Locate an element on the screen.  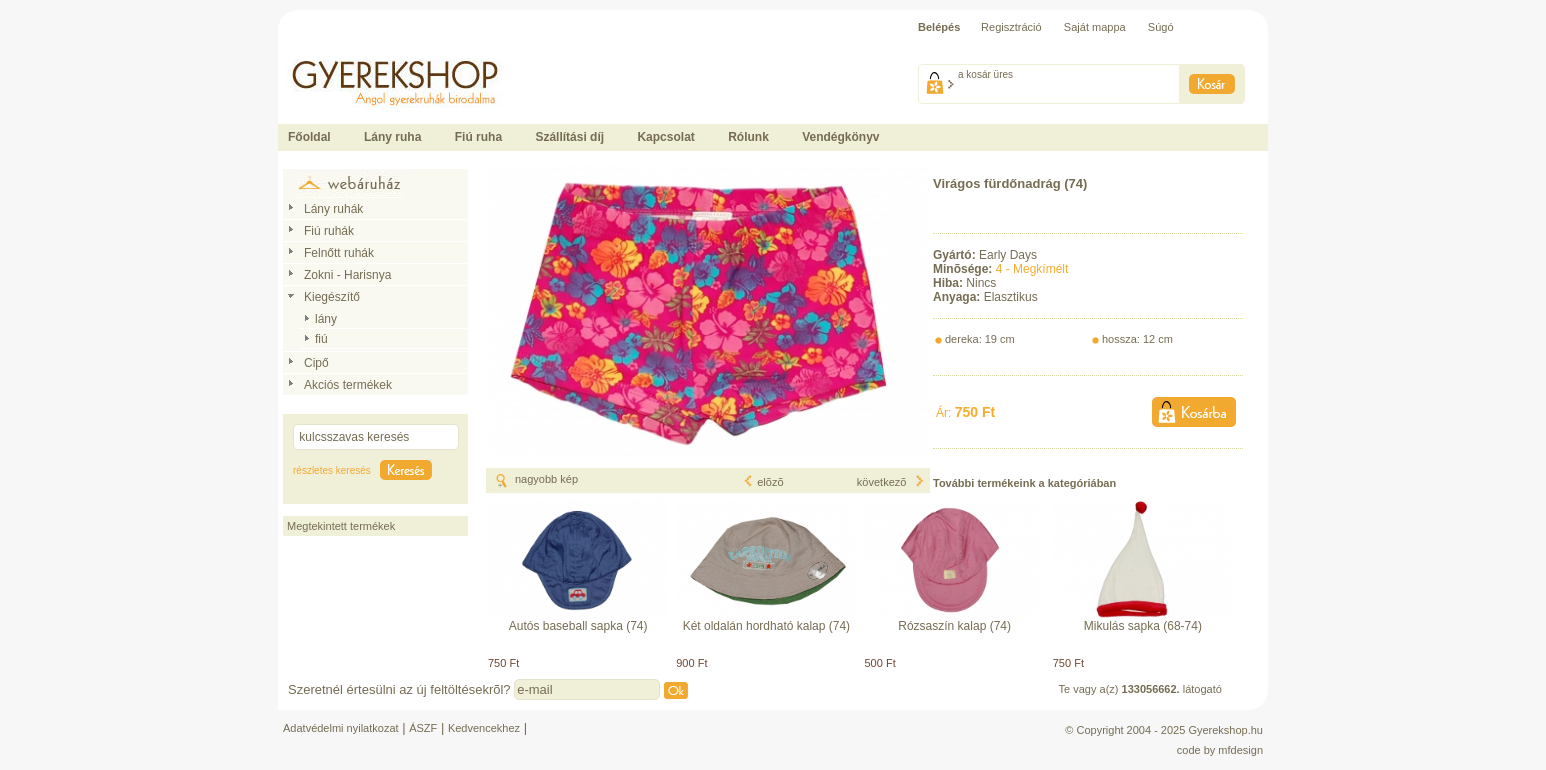
fiú is located at coordinates (321, 339).